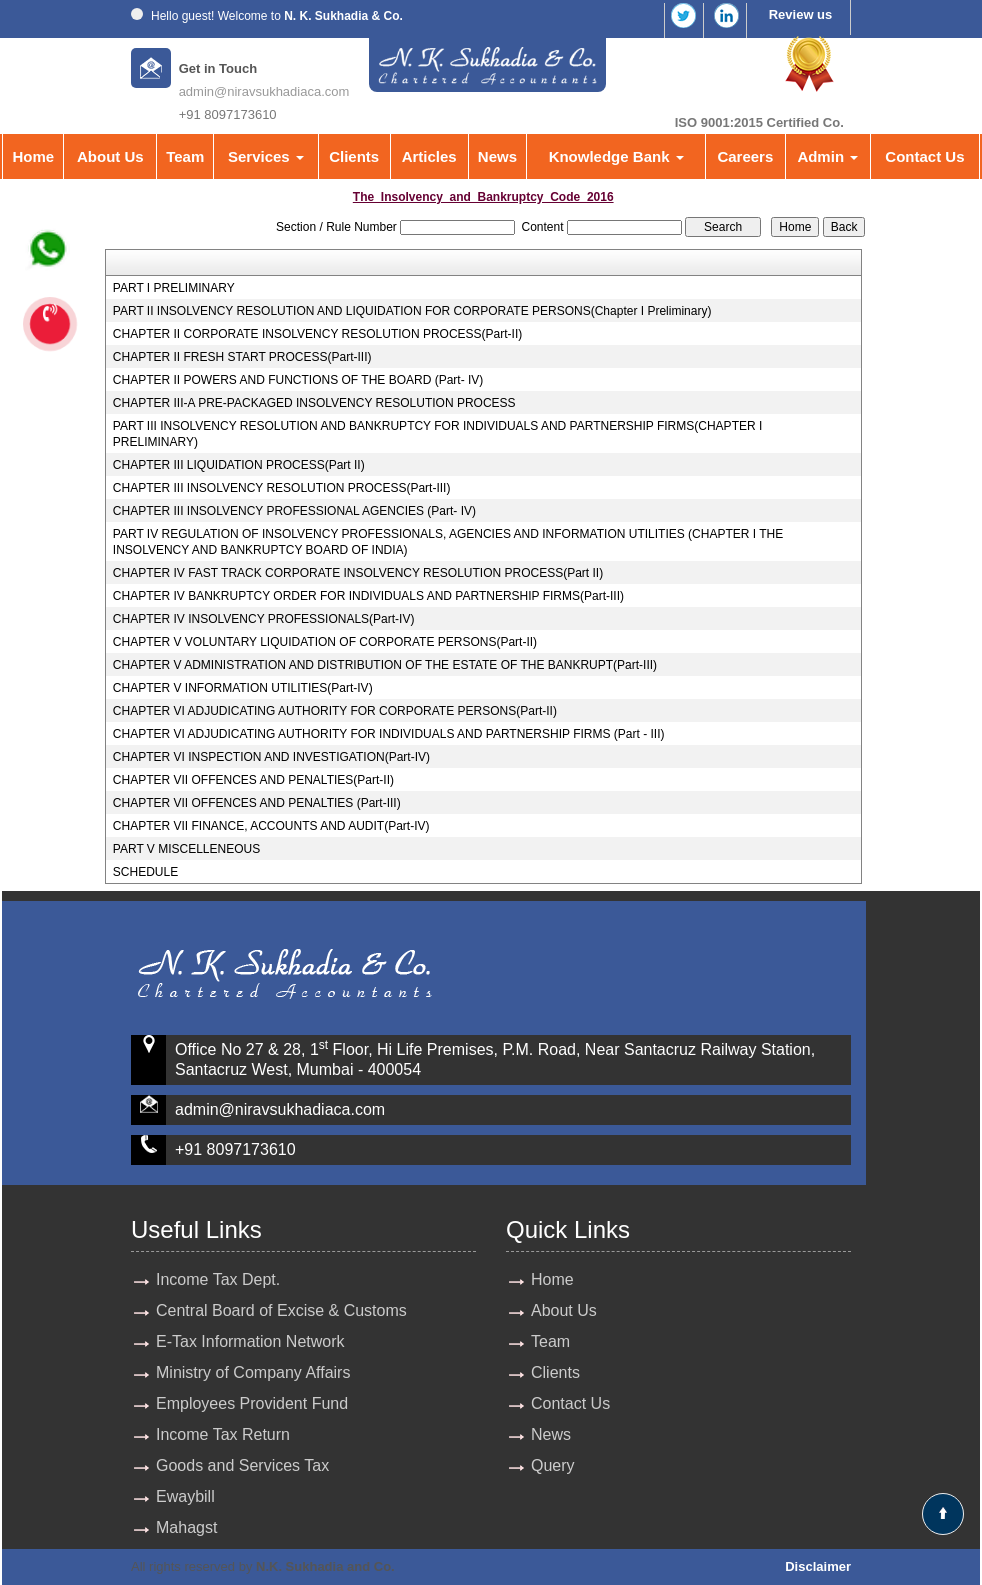 This screenshot has width=982, height=1585. Describe the element at coordinates (437, 434) in the screenshot. I see `PART III INSOLVENCY RESOLUTION AND BANKRUPTCY FOR INDIVIDUALS AND PARTNERSHIP FIRMS(CHAPTER I PRELIMINARY)` at that location.